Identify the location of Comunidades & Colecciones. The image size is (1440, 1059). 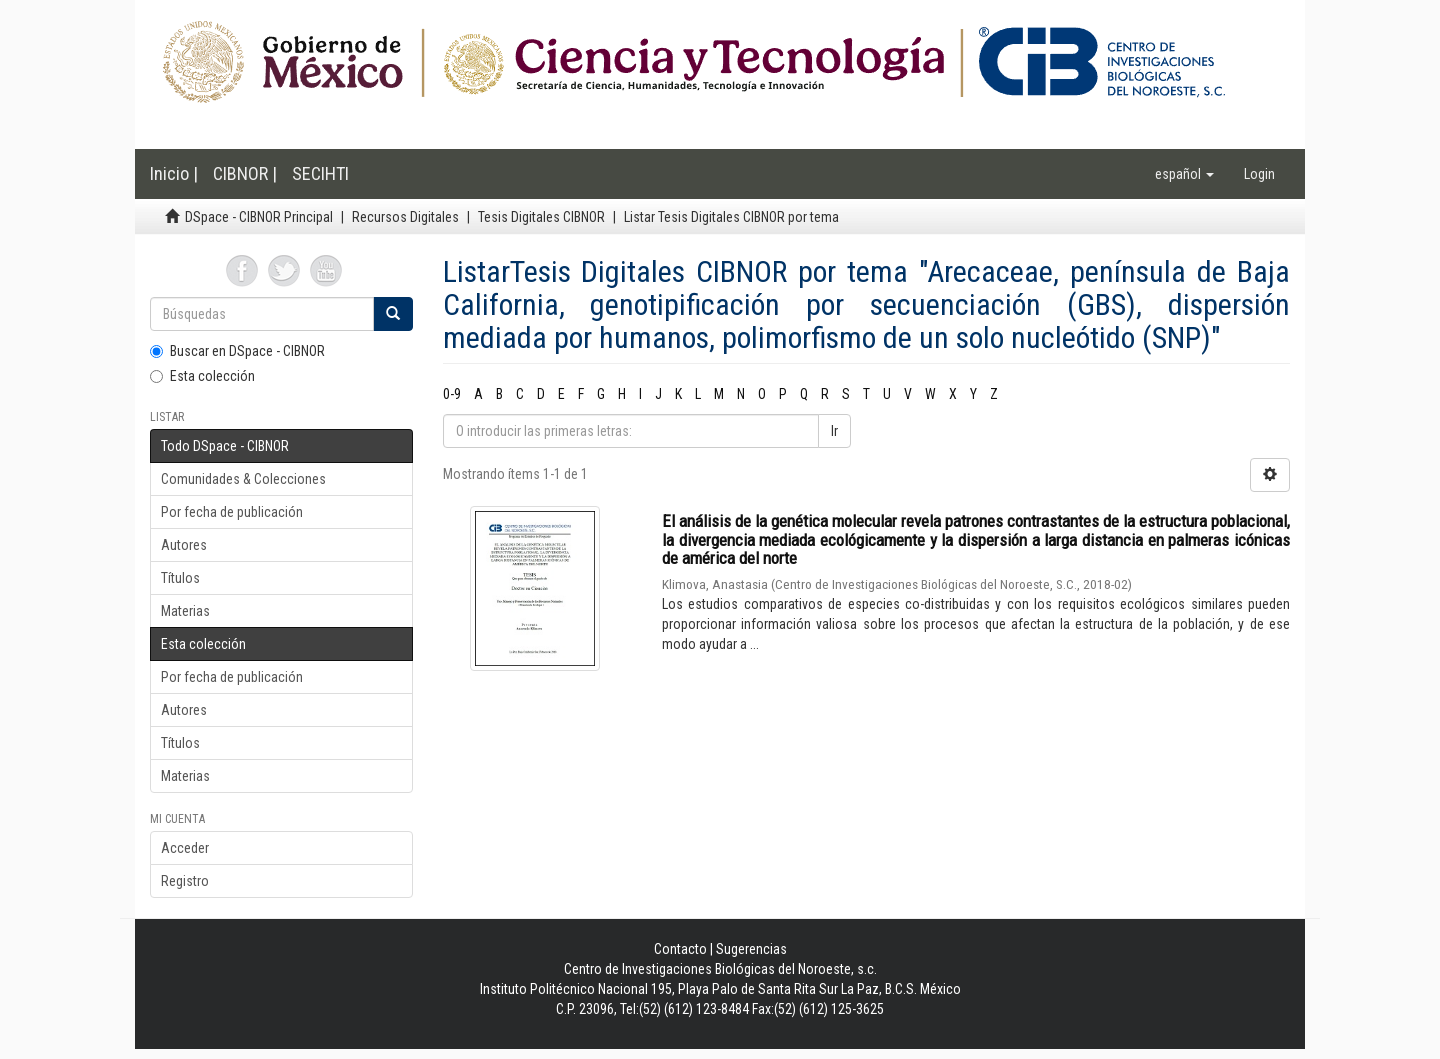
(243, 479).